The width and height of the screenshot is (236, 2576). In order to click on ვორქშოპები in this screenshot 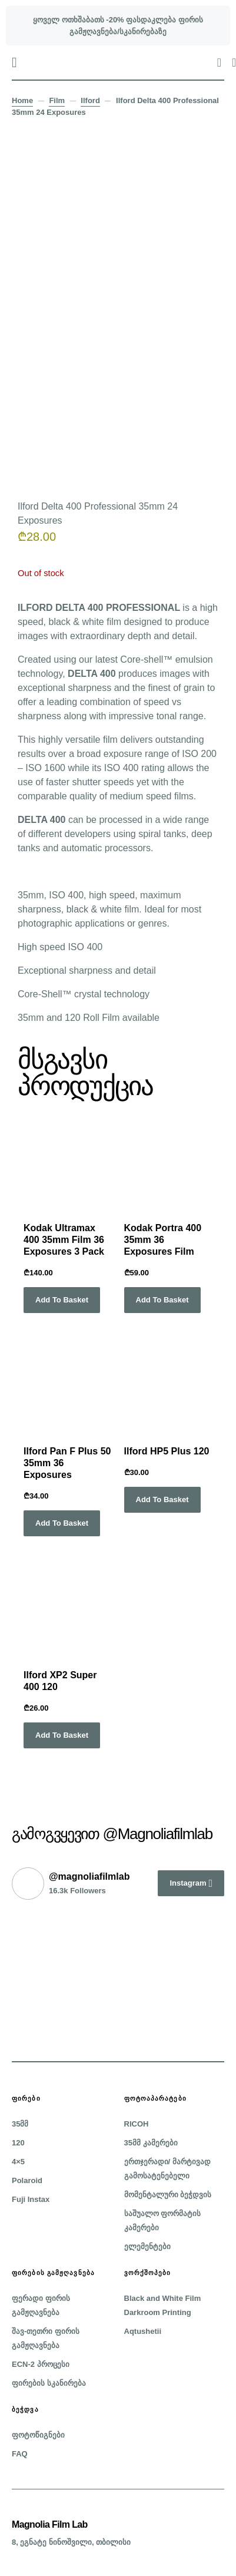, I will do `click(147, 2272)`.